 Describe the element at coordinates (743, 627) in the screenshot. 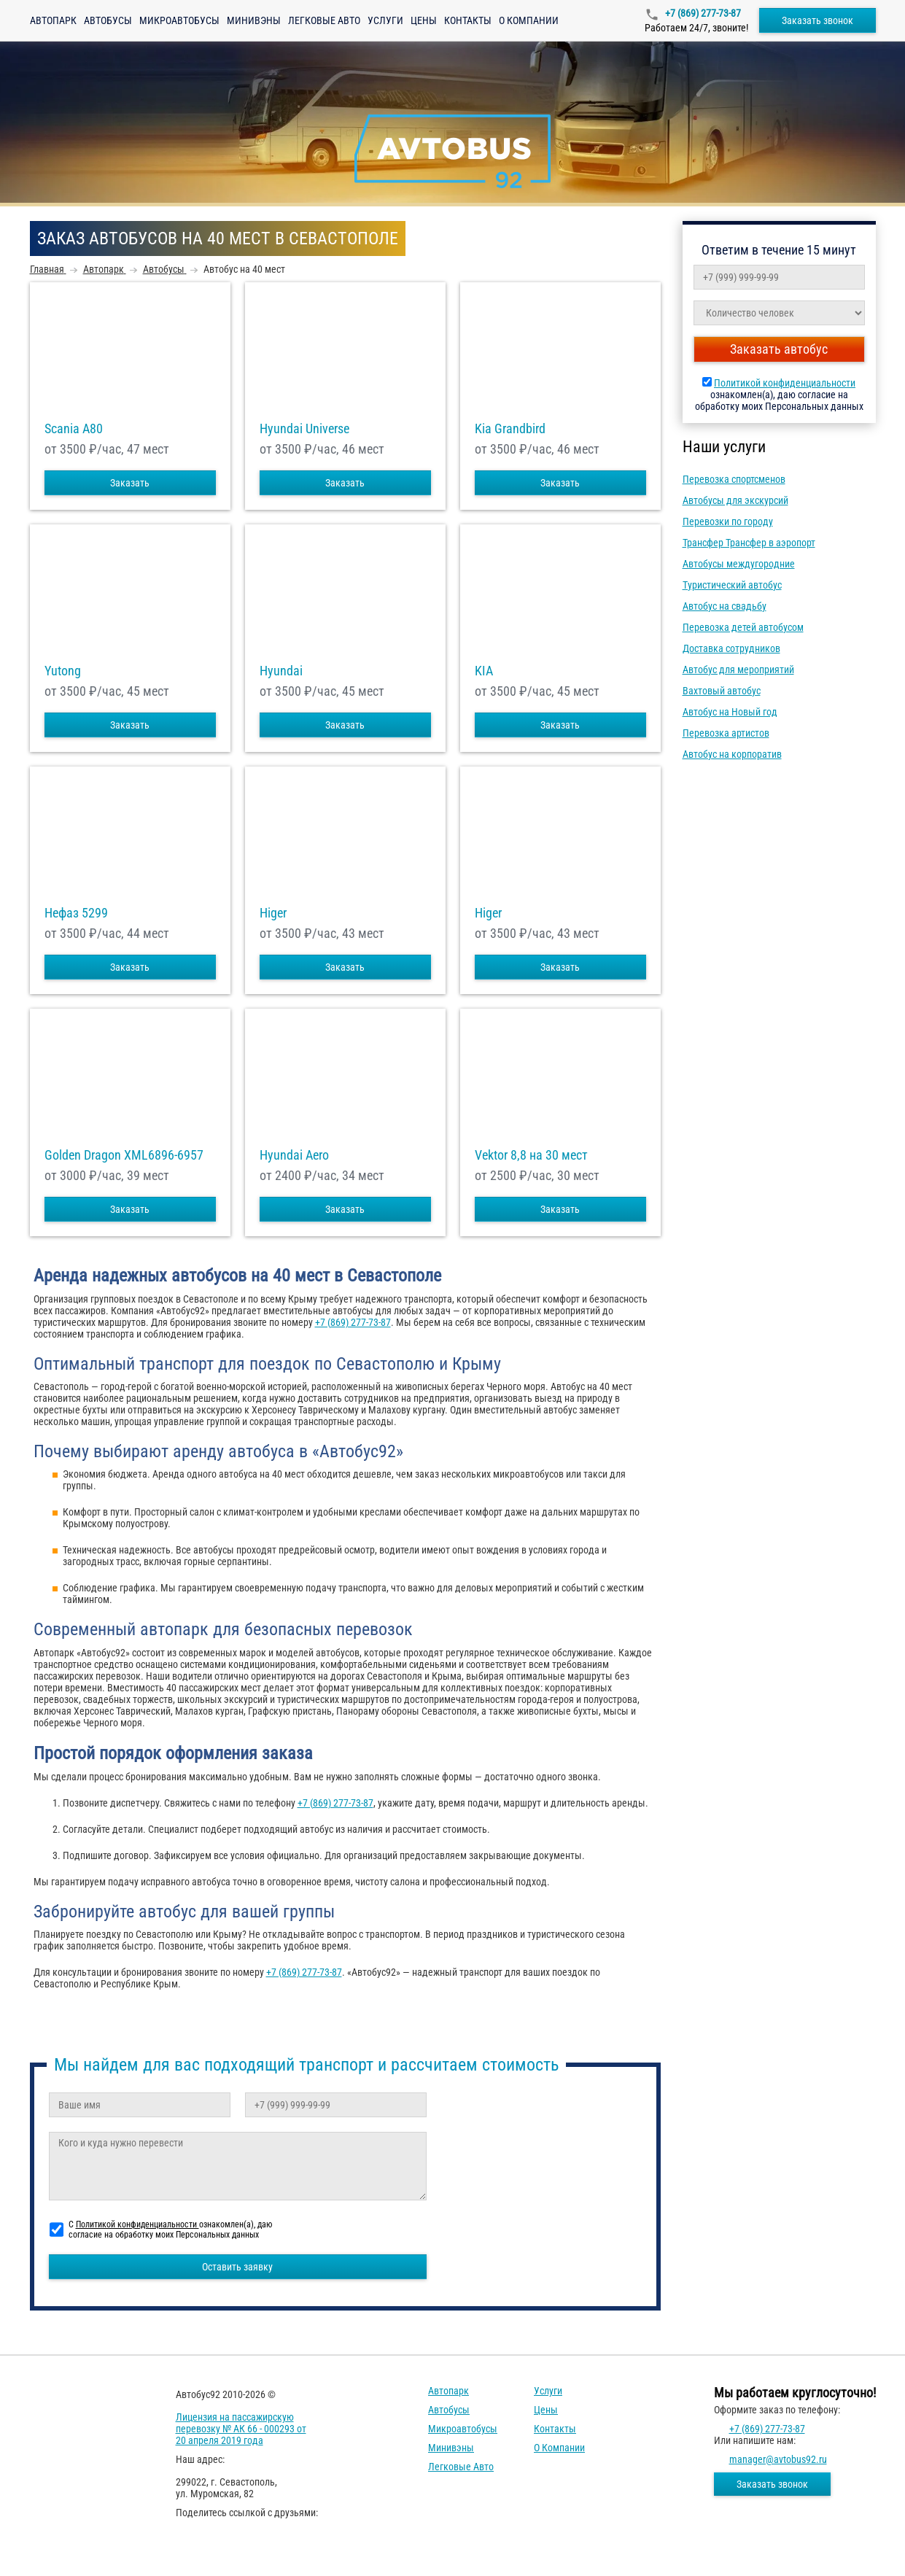

I see `Перевозка детей автобусом` at that location.